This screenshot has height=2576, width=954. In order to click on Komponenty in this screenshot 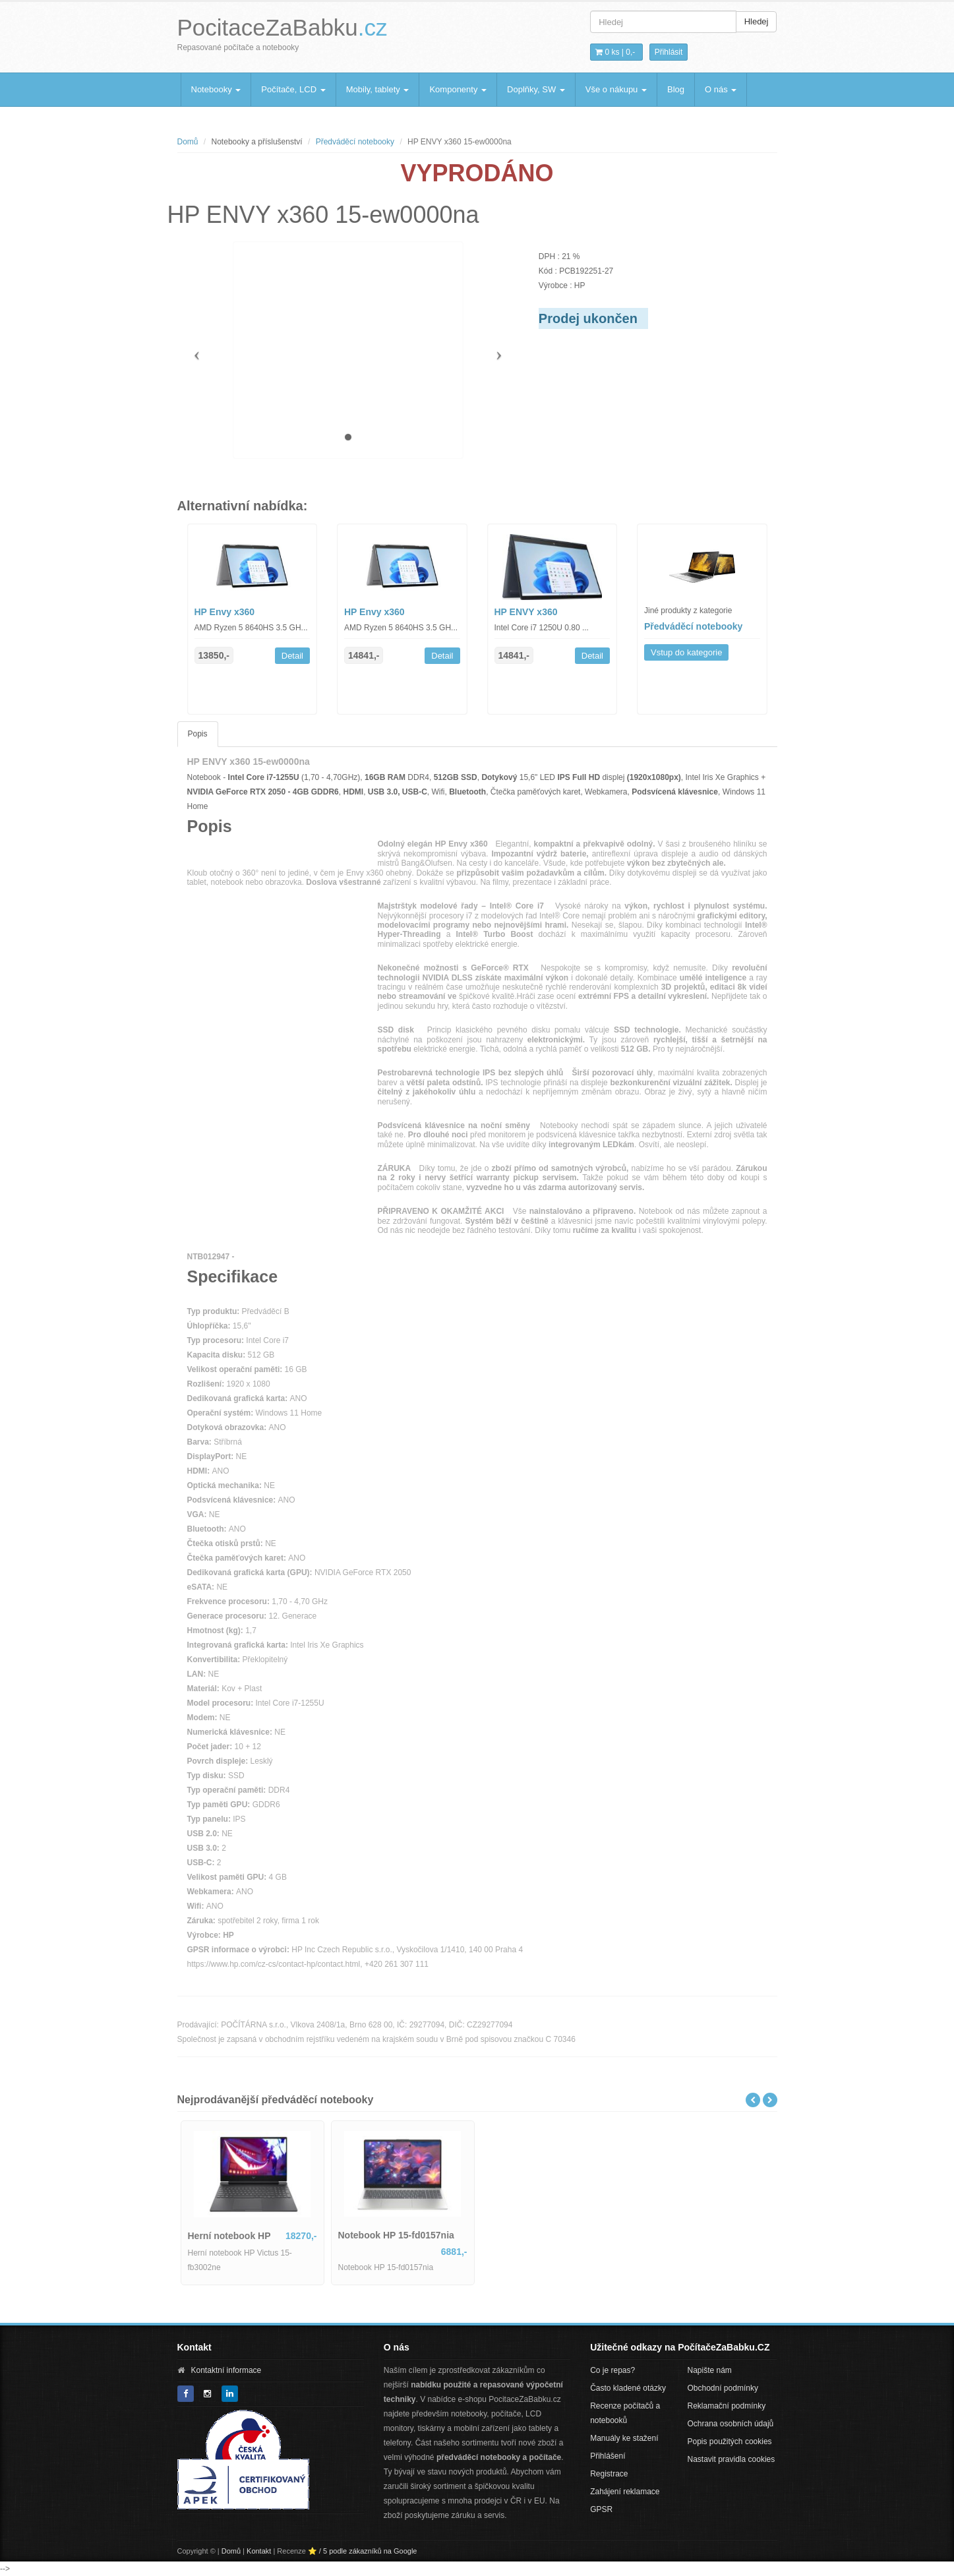, I will do `click(458, 89)`.